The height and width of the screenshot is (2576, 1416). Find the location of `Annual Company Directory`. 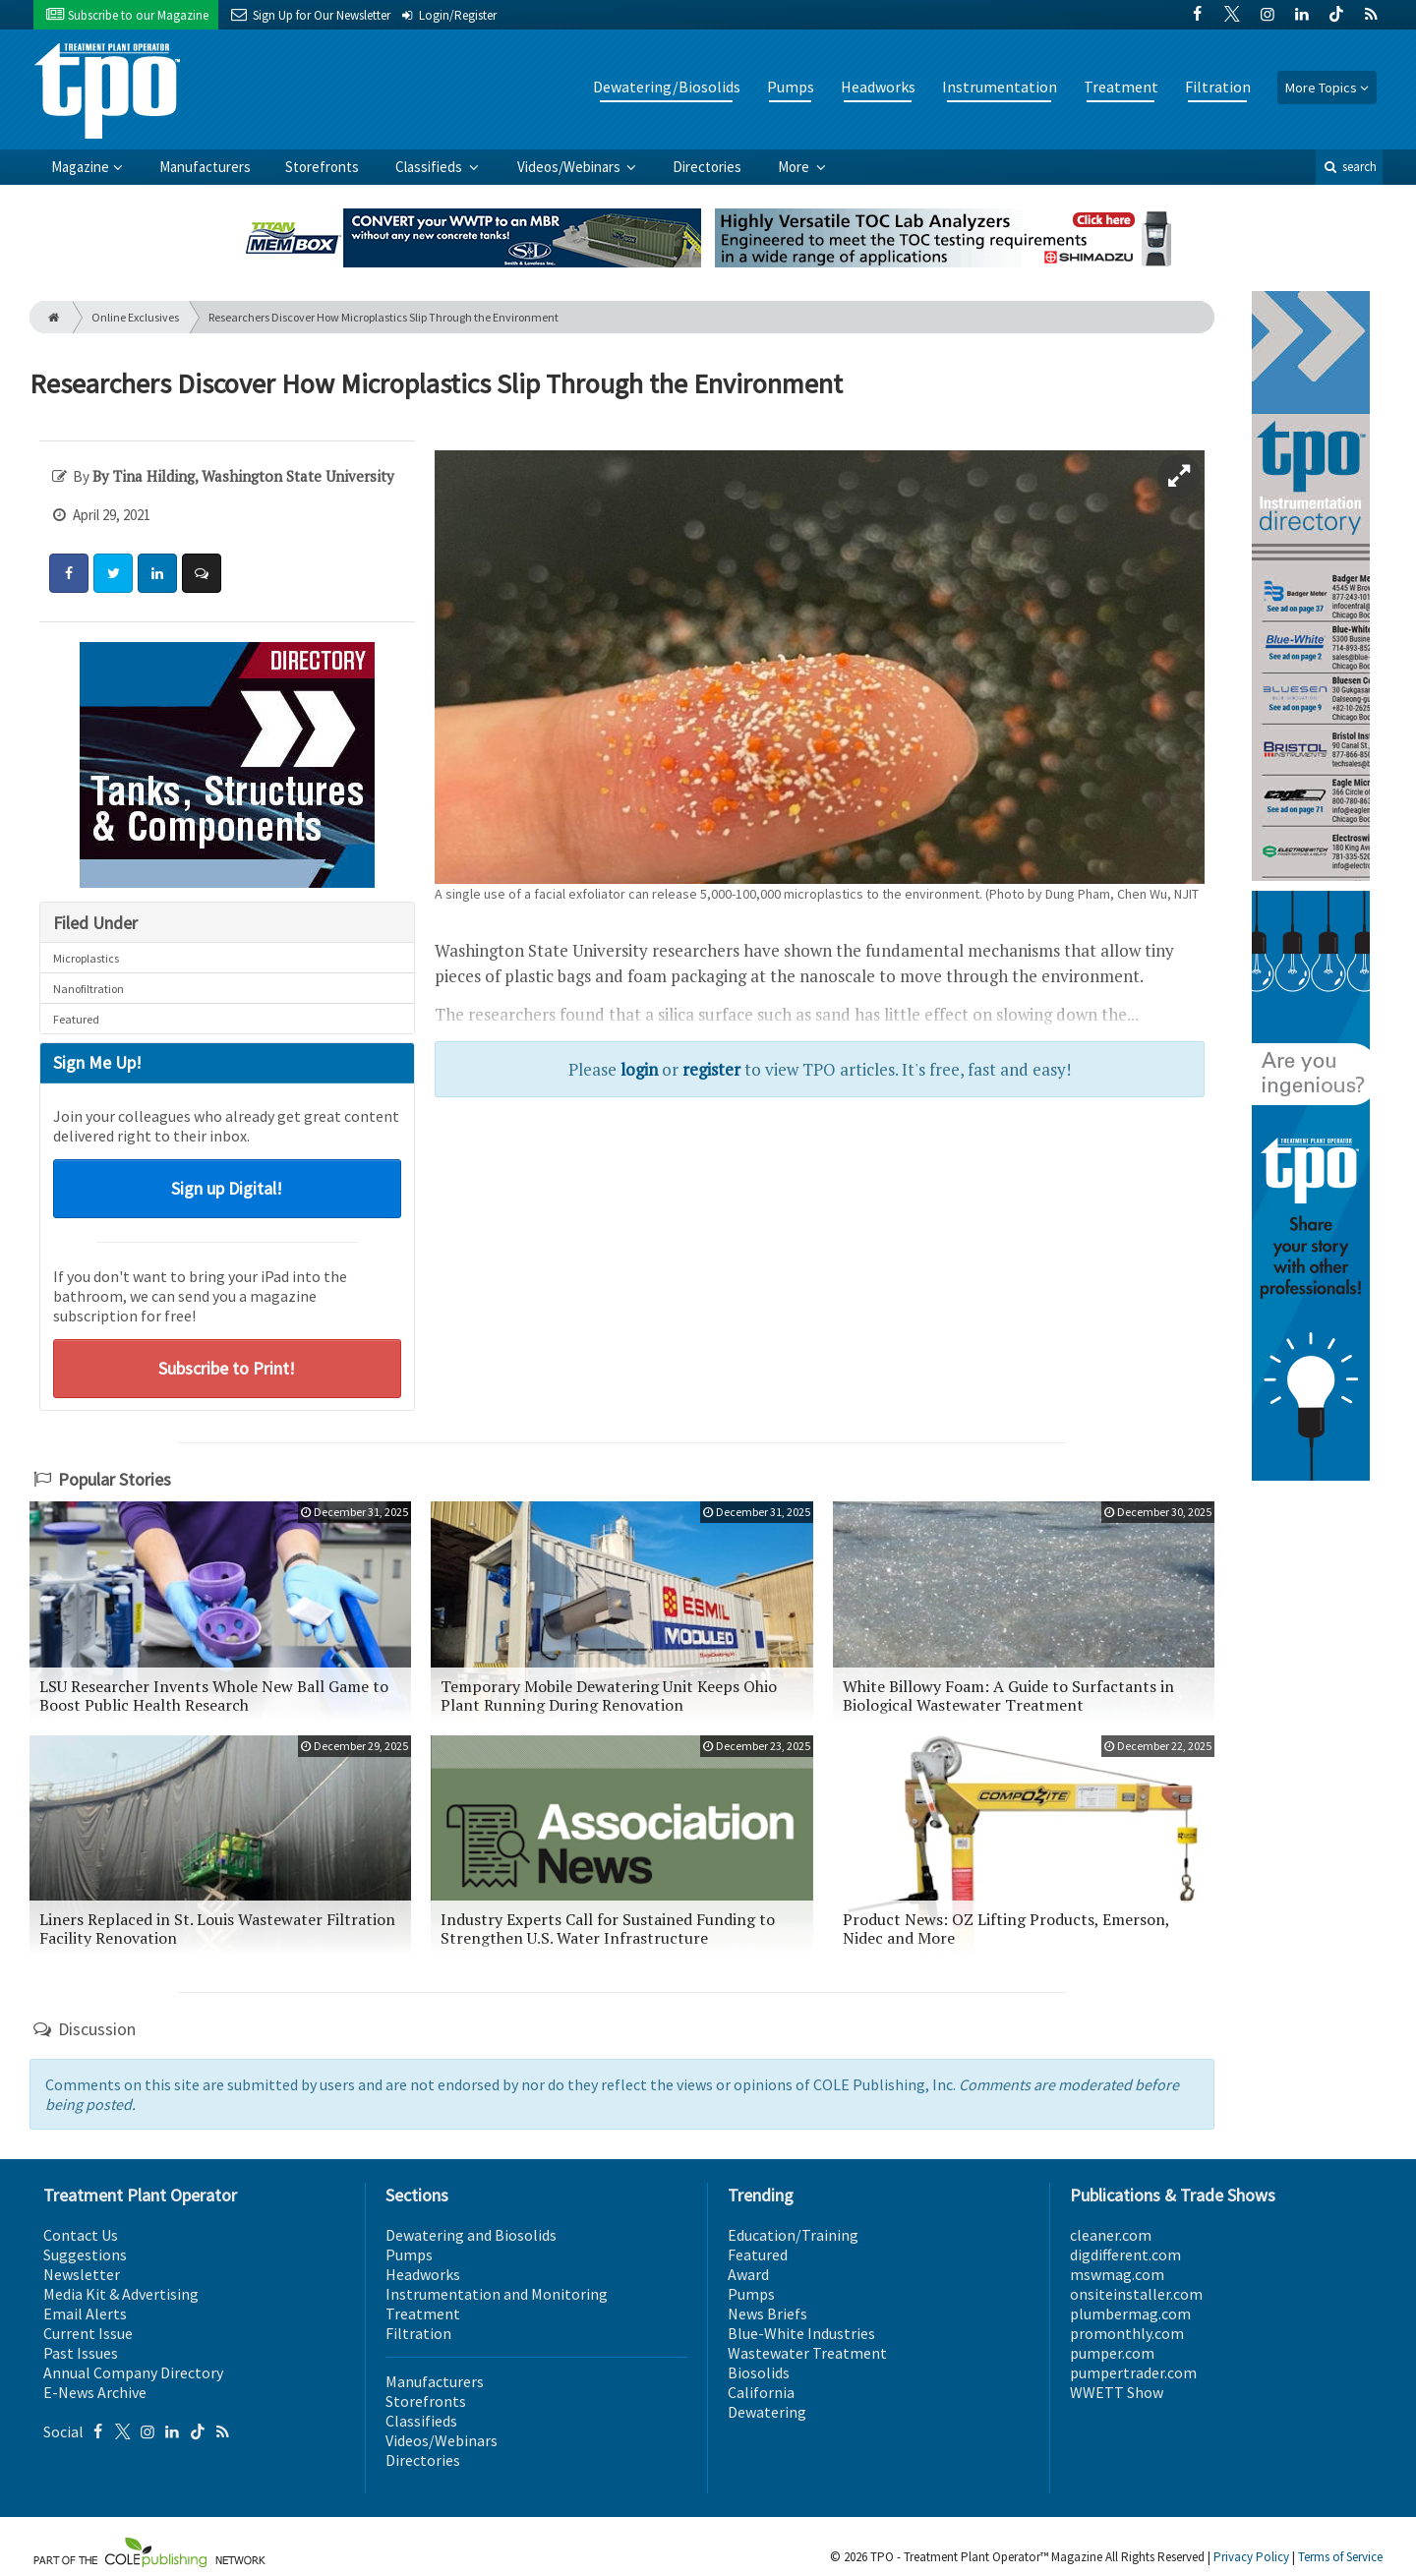

Annual Company Directory is located at coordinates (133, 2372).